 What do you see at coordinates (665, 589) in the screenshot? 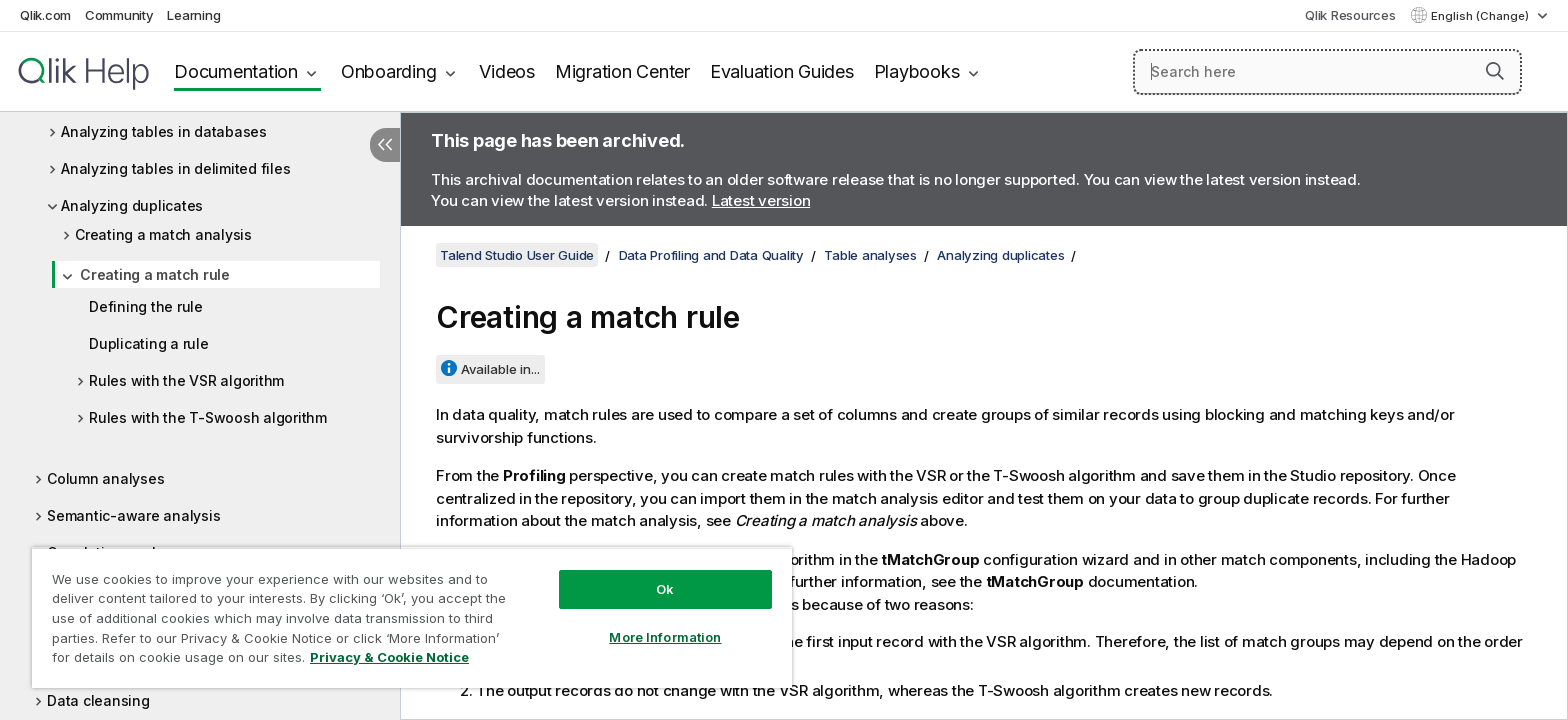
I see `Ok` at bounding box center [665, 589].